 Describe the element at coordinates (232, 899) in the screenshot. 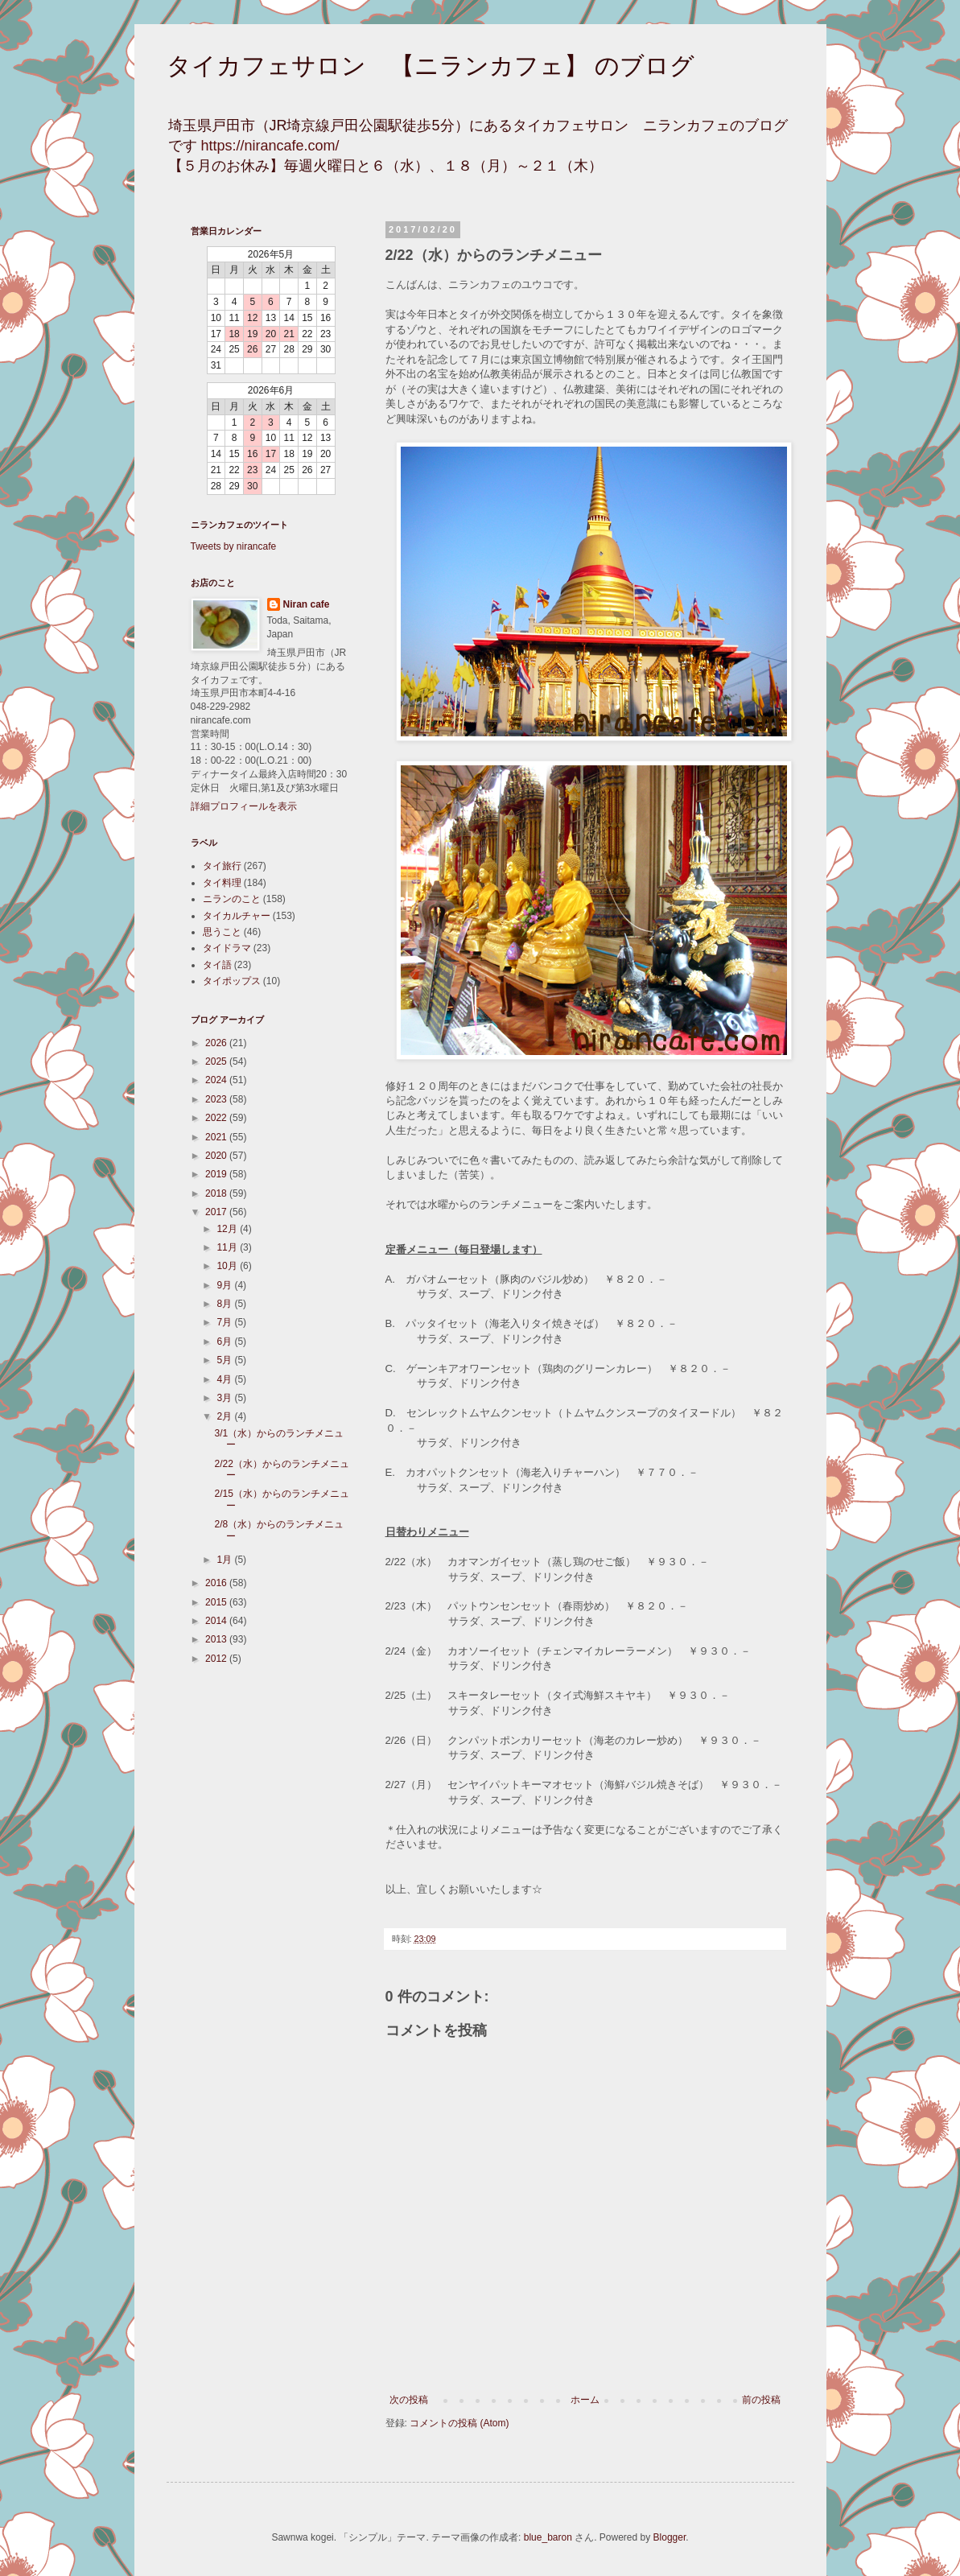

I see `ニランのこと` at that location.